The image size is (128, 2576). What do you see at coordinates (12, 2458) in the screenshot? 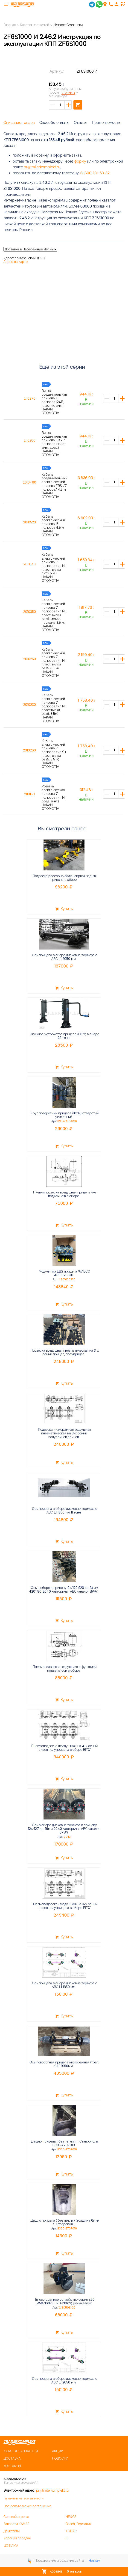
I see `Доставка` at bounding box center [12, 2458].